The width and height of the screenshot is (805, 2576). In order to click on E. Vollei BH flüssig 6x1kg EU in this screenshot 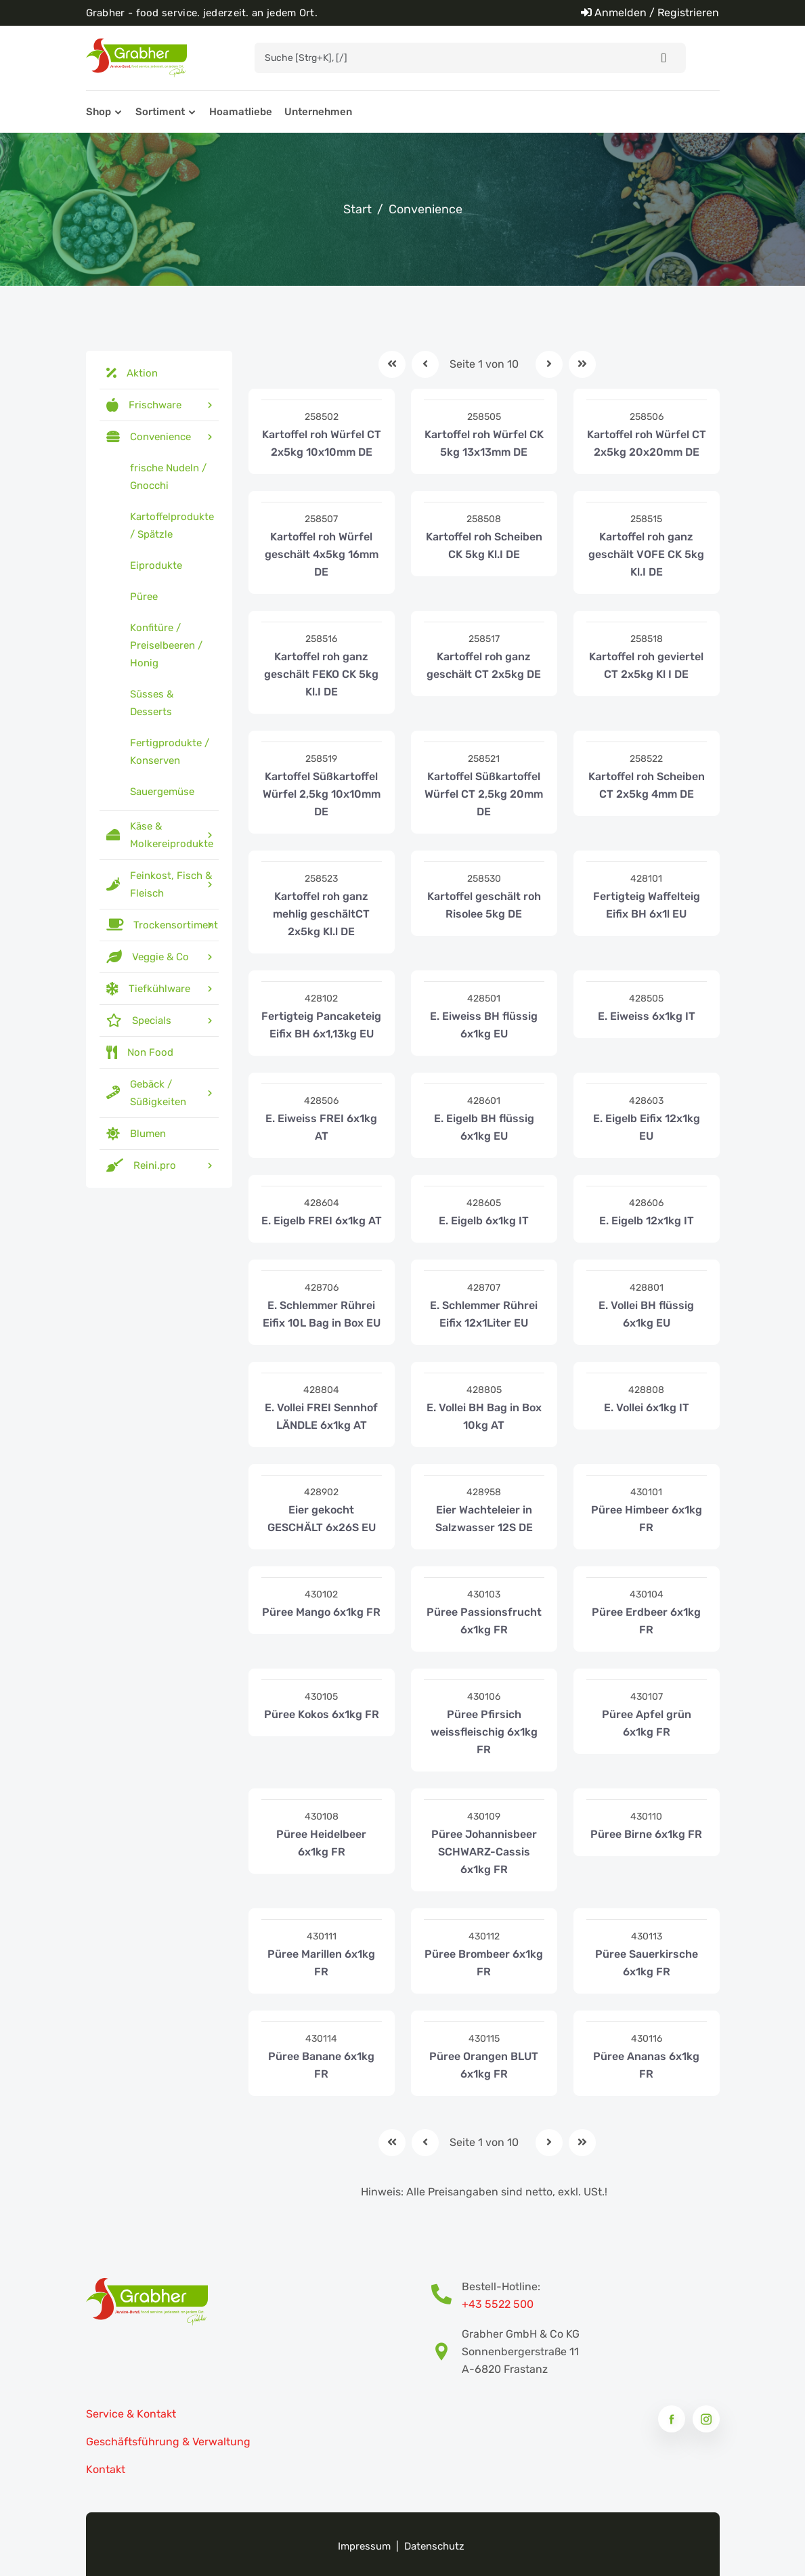, I will do `click(646, 1314)`.